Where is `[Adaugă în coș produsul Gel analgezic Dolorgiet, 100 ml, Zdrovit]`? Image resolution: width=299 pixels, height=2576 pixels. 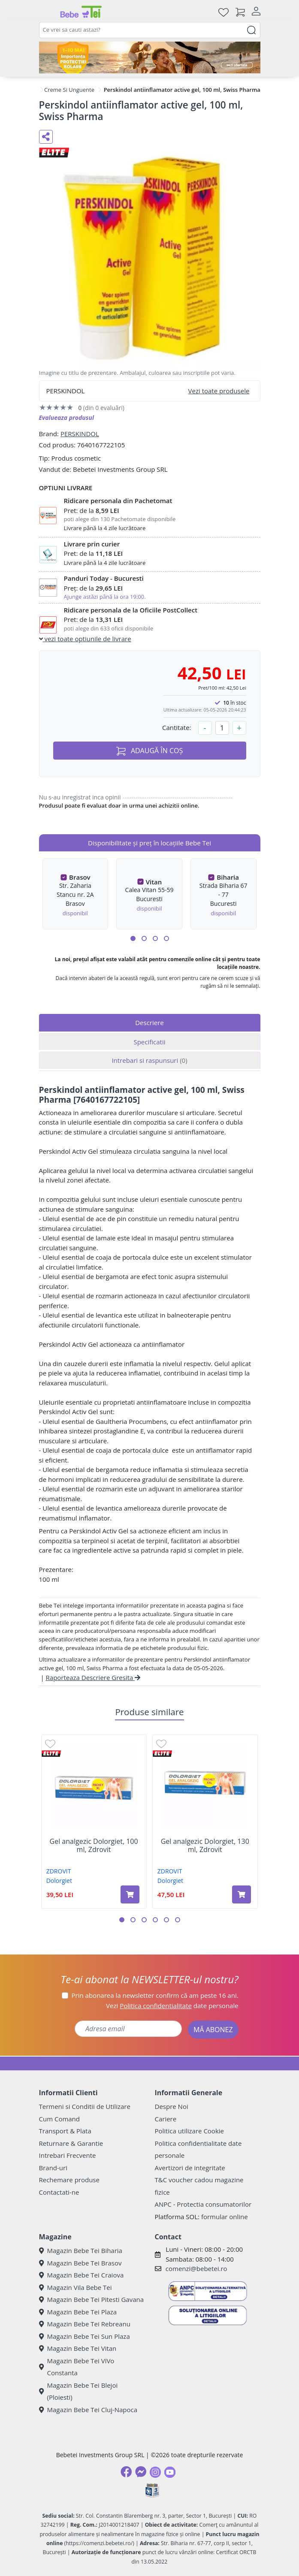
[Adaugă în coș produsul Gel analgezic Dolorgiet, 100 ml, Zdrovit] is located at coordinates (130, 1894).